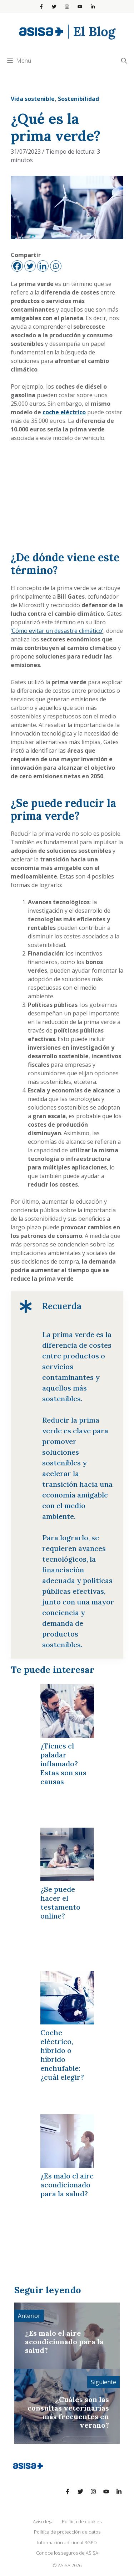 This screenshot has width=134, height=2576. What do you see at coordinates (67, 2542) in the screenshot?
I see `Información adicional RGPD` at bounding box center [67, 2542].